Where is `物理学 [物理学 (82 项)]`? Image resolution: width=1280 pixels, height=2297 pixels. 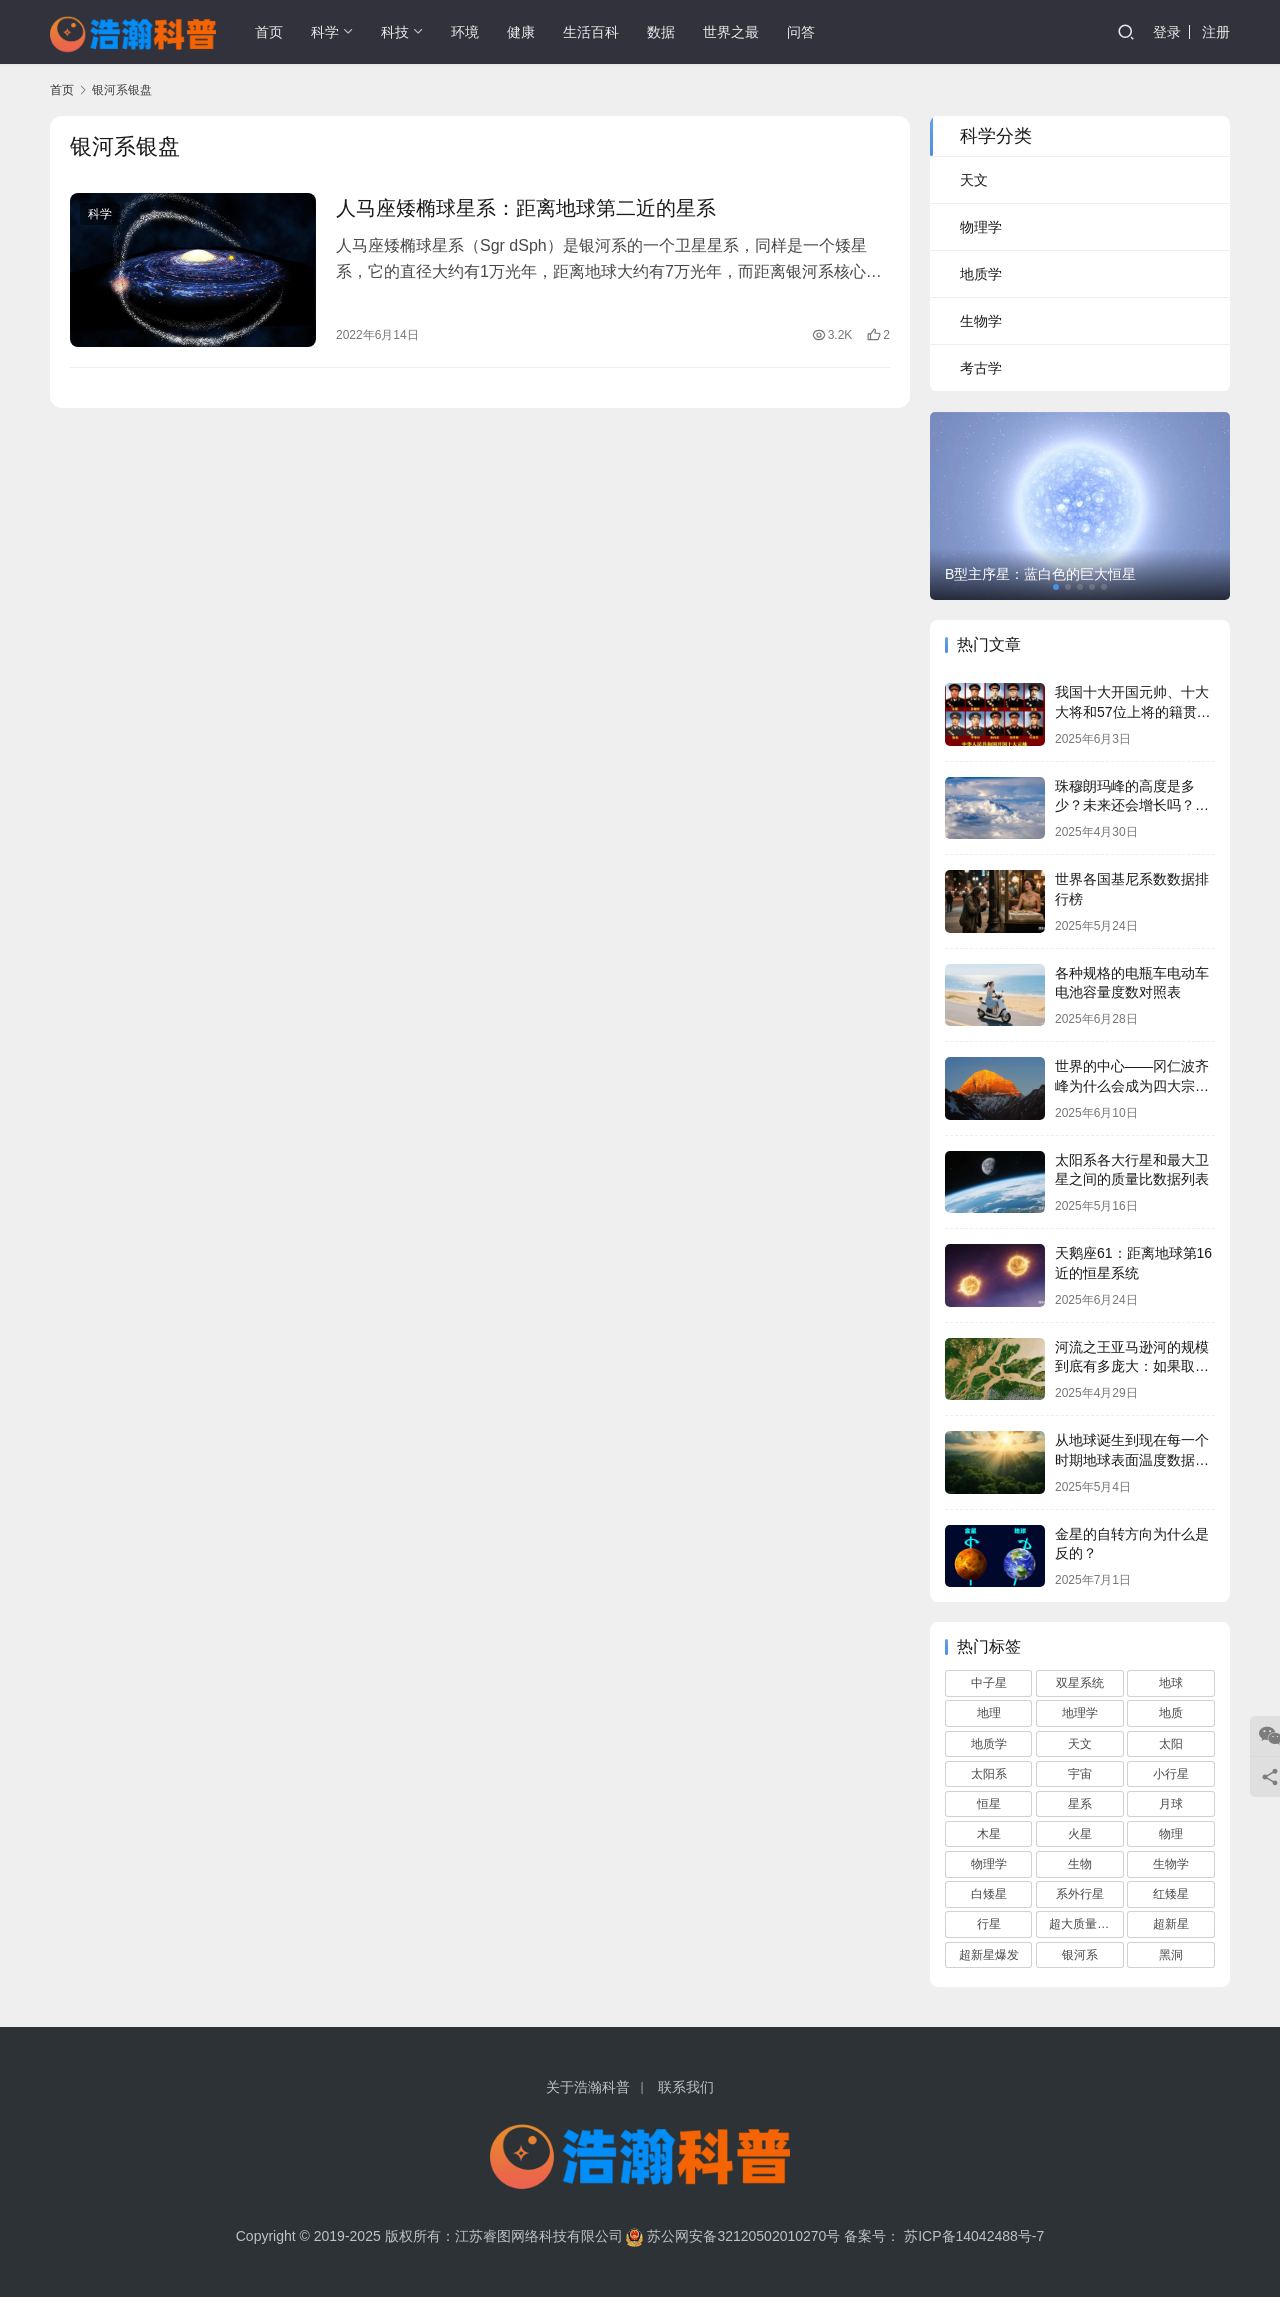
物理学 [物理学 (82 项)] is located at coordinates (989, 1864).